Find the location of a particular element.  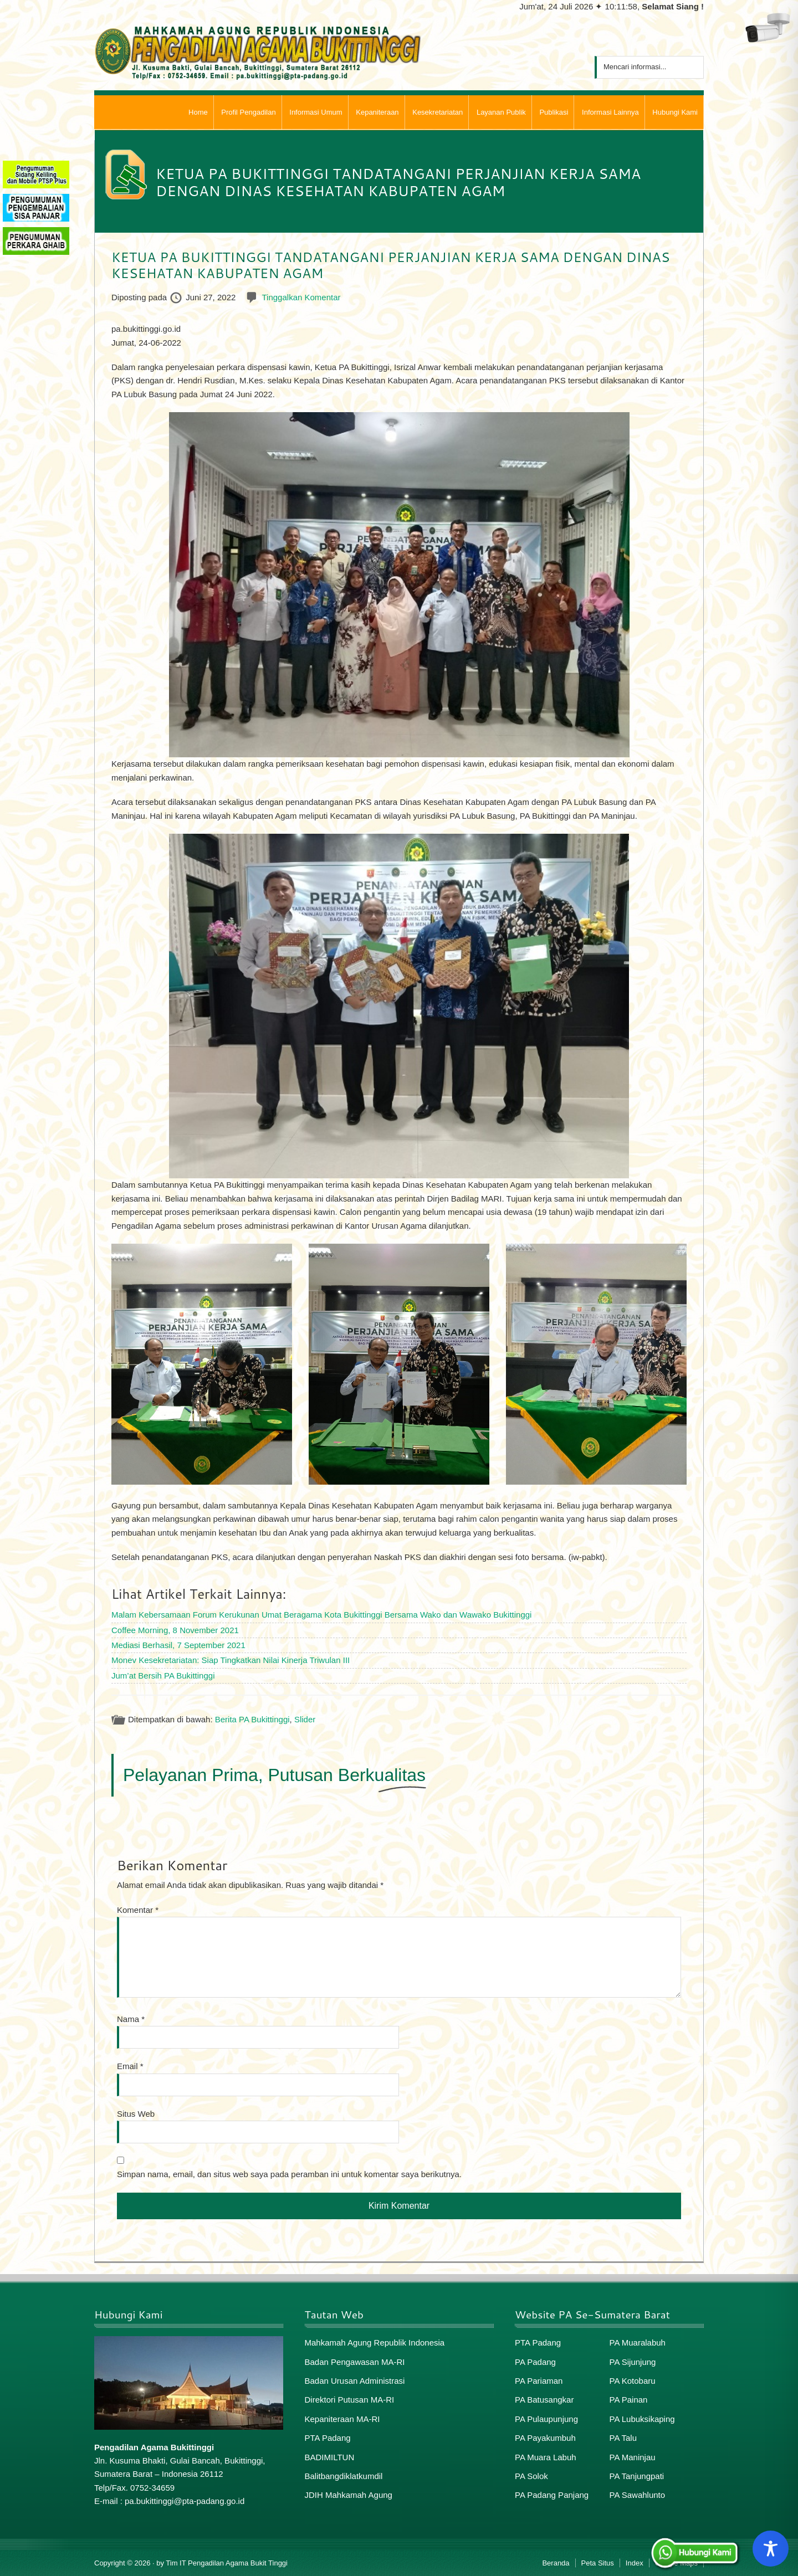

PA Muaralabuh is located at coordinates (638, 2342).